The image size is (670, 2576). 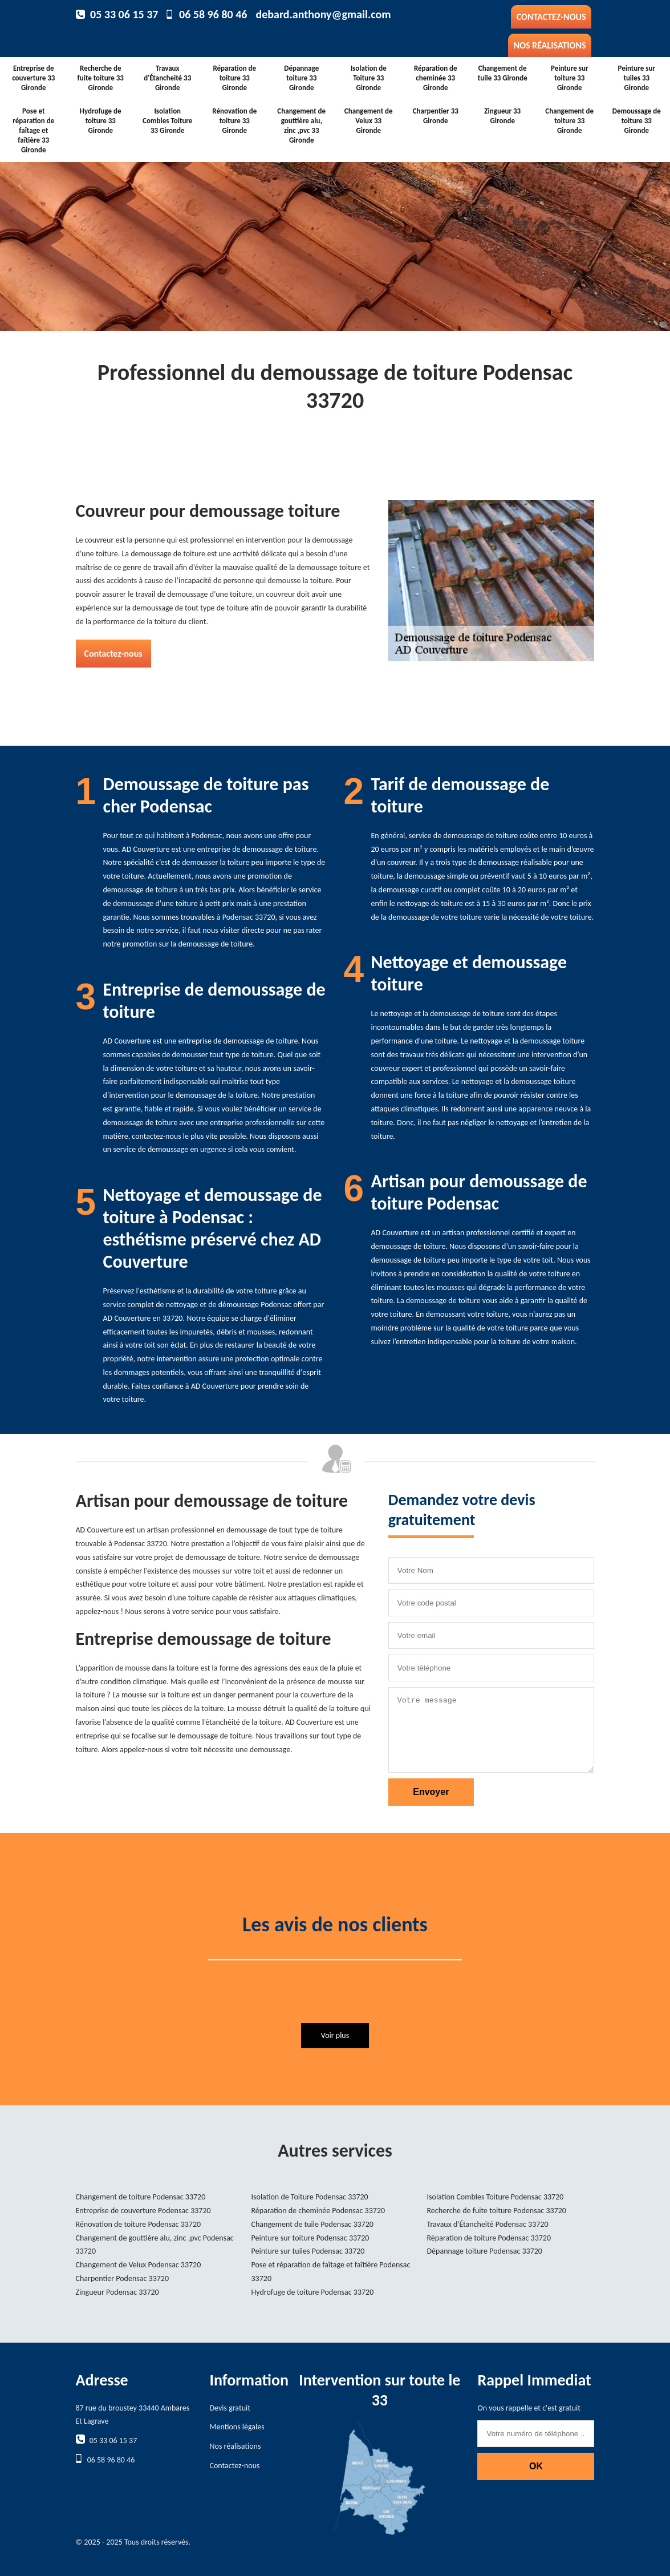 What do you see at coordinates (496, 2210) in the screenshot?
I see `Recherche de fuite toiture Podensac 33720` at bounding box center [496, 2210].